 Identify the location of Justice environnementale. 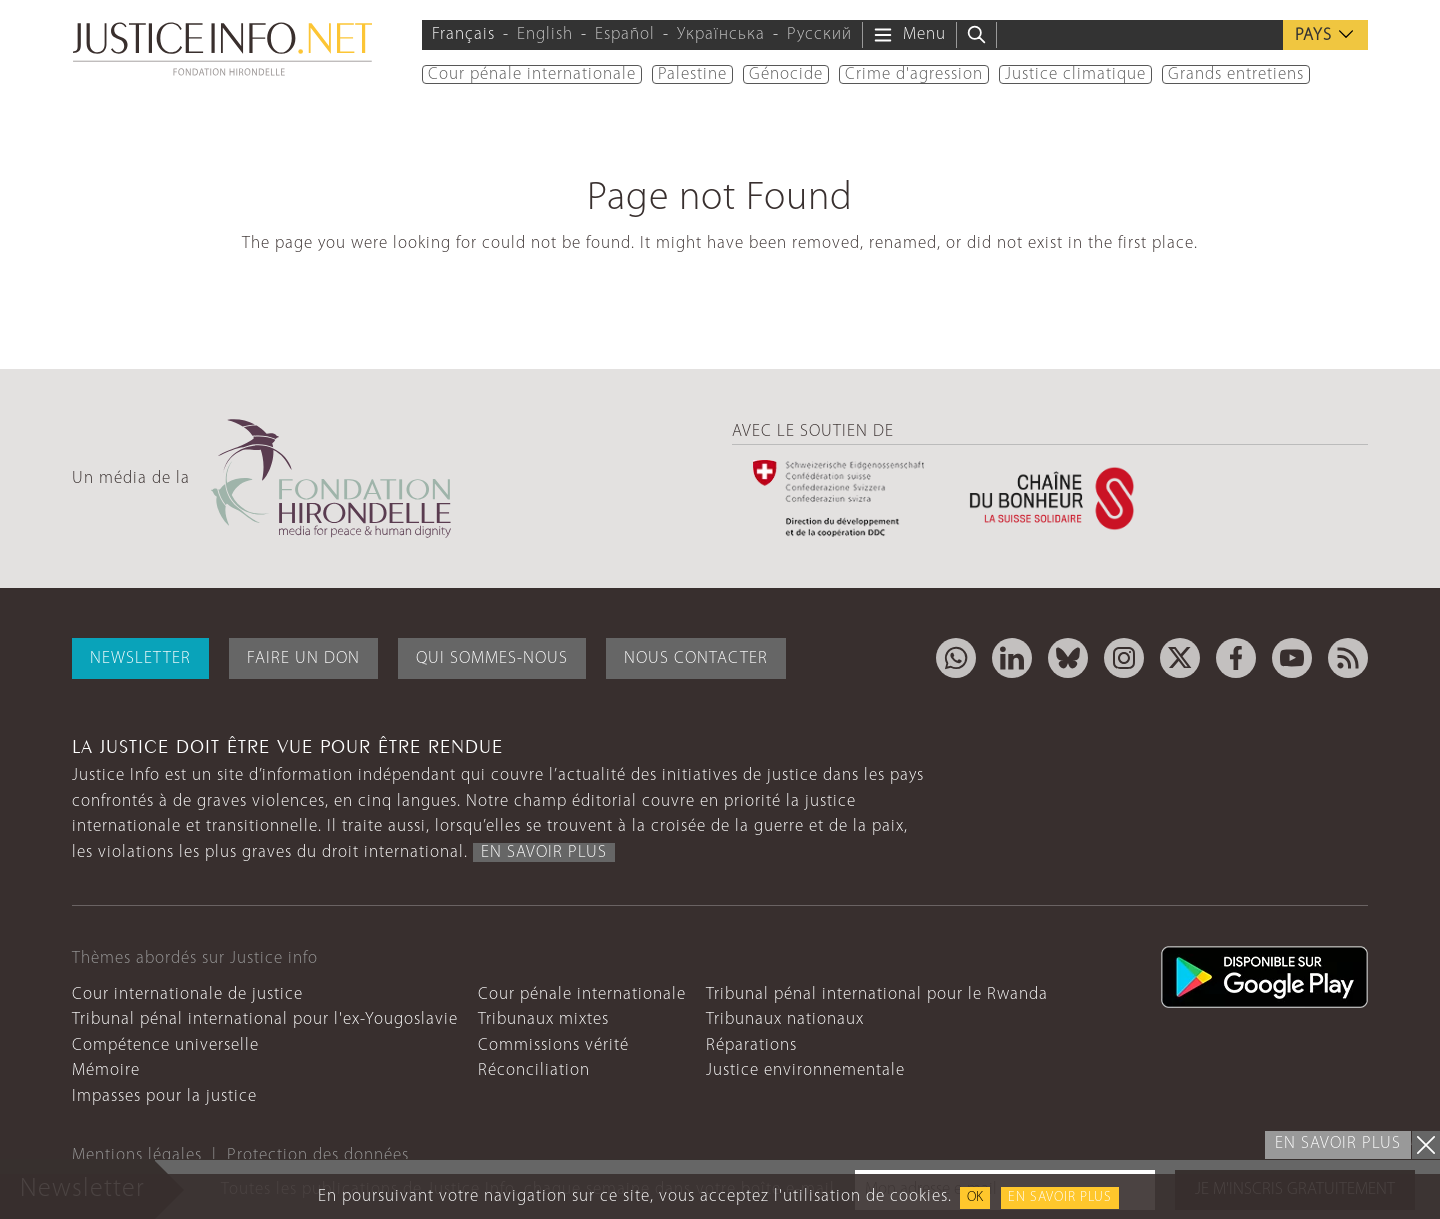
(805, 1070).